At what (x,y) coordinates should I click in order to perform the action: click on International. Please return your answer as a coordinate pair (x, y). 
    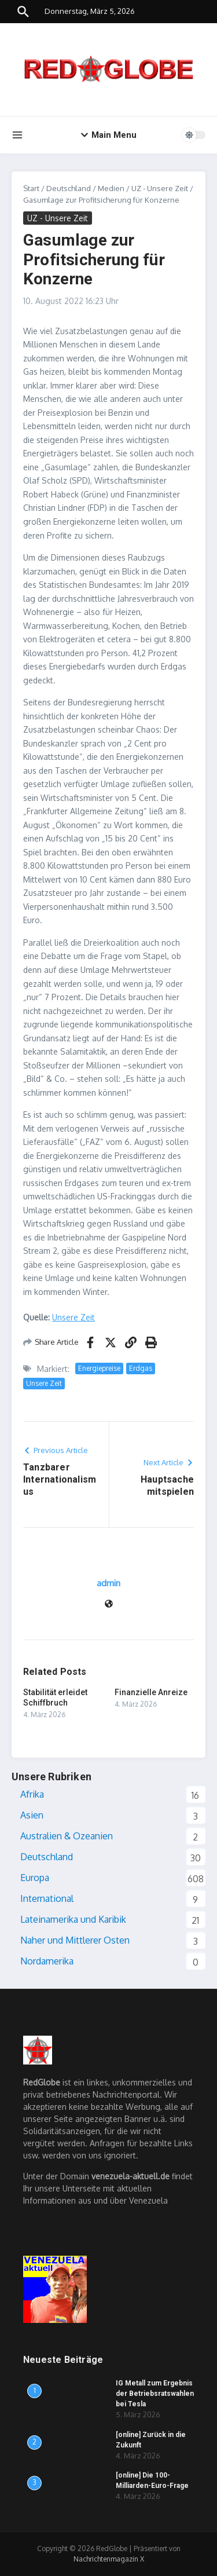
    Looking at the image, I should click on (46, 1898).